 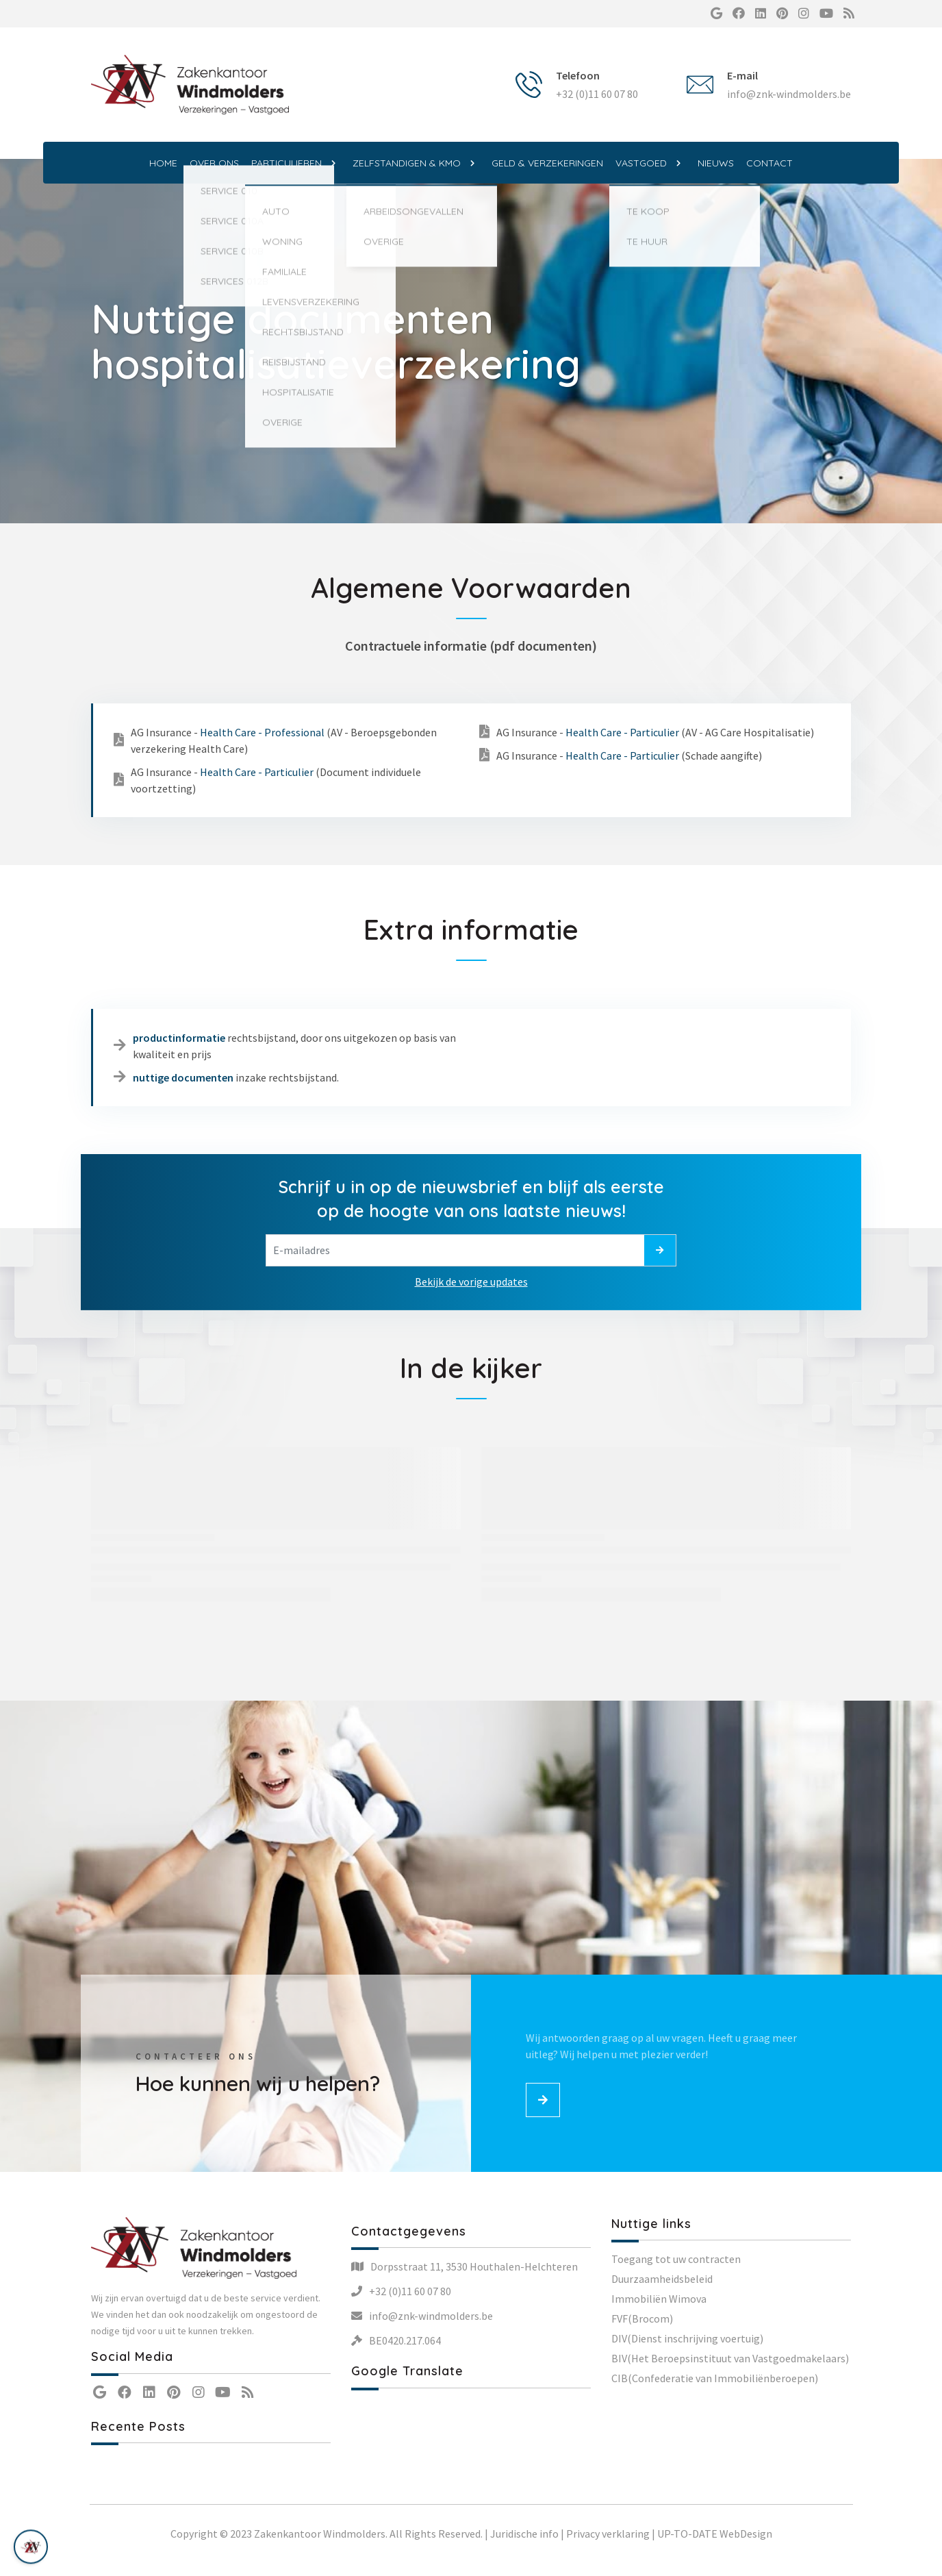 What do you see at coordinates (257, 772) in the screenshot?
I see `Health Care - Particulier` at bounding box center [257, 772].